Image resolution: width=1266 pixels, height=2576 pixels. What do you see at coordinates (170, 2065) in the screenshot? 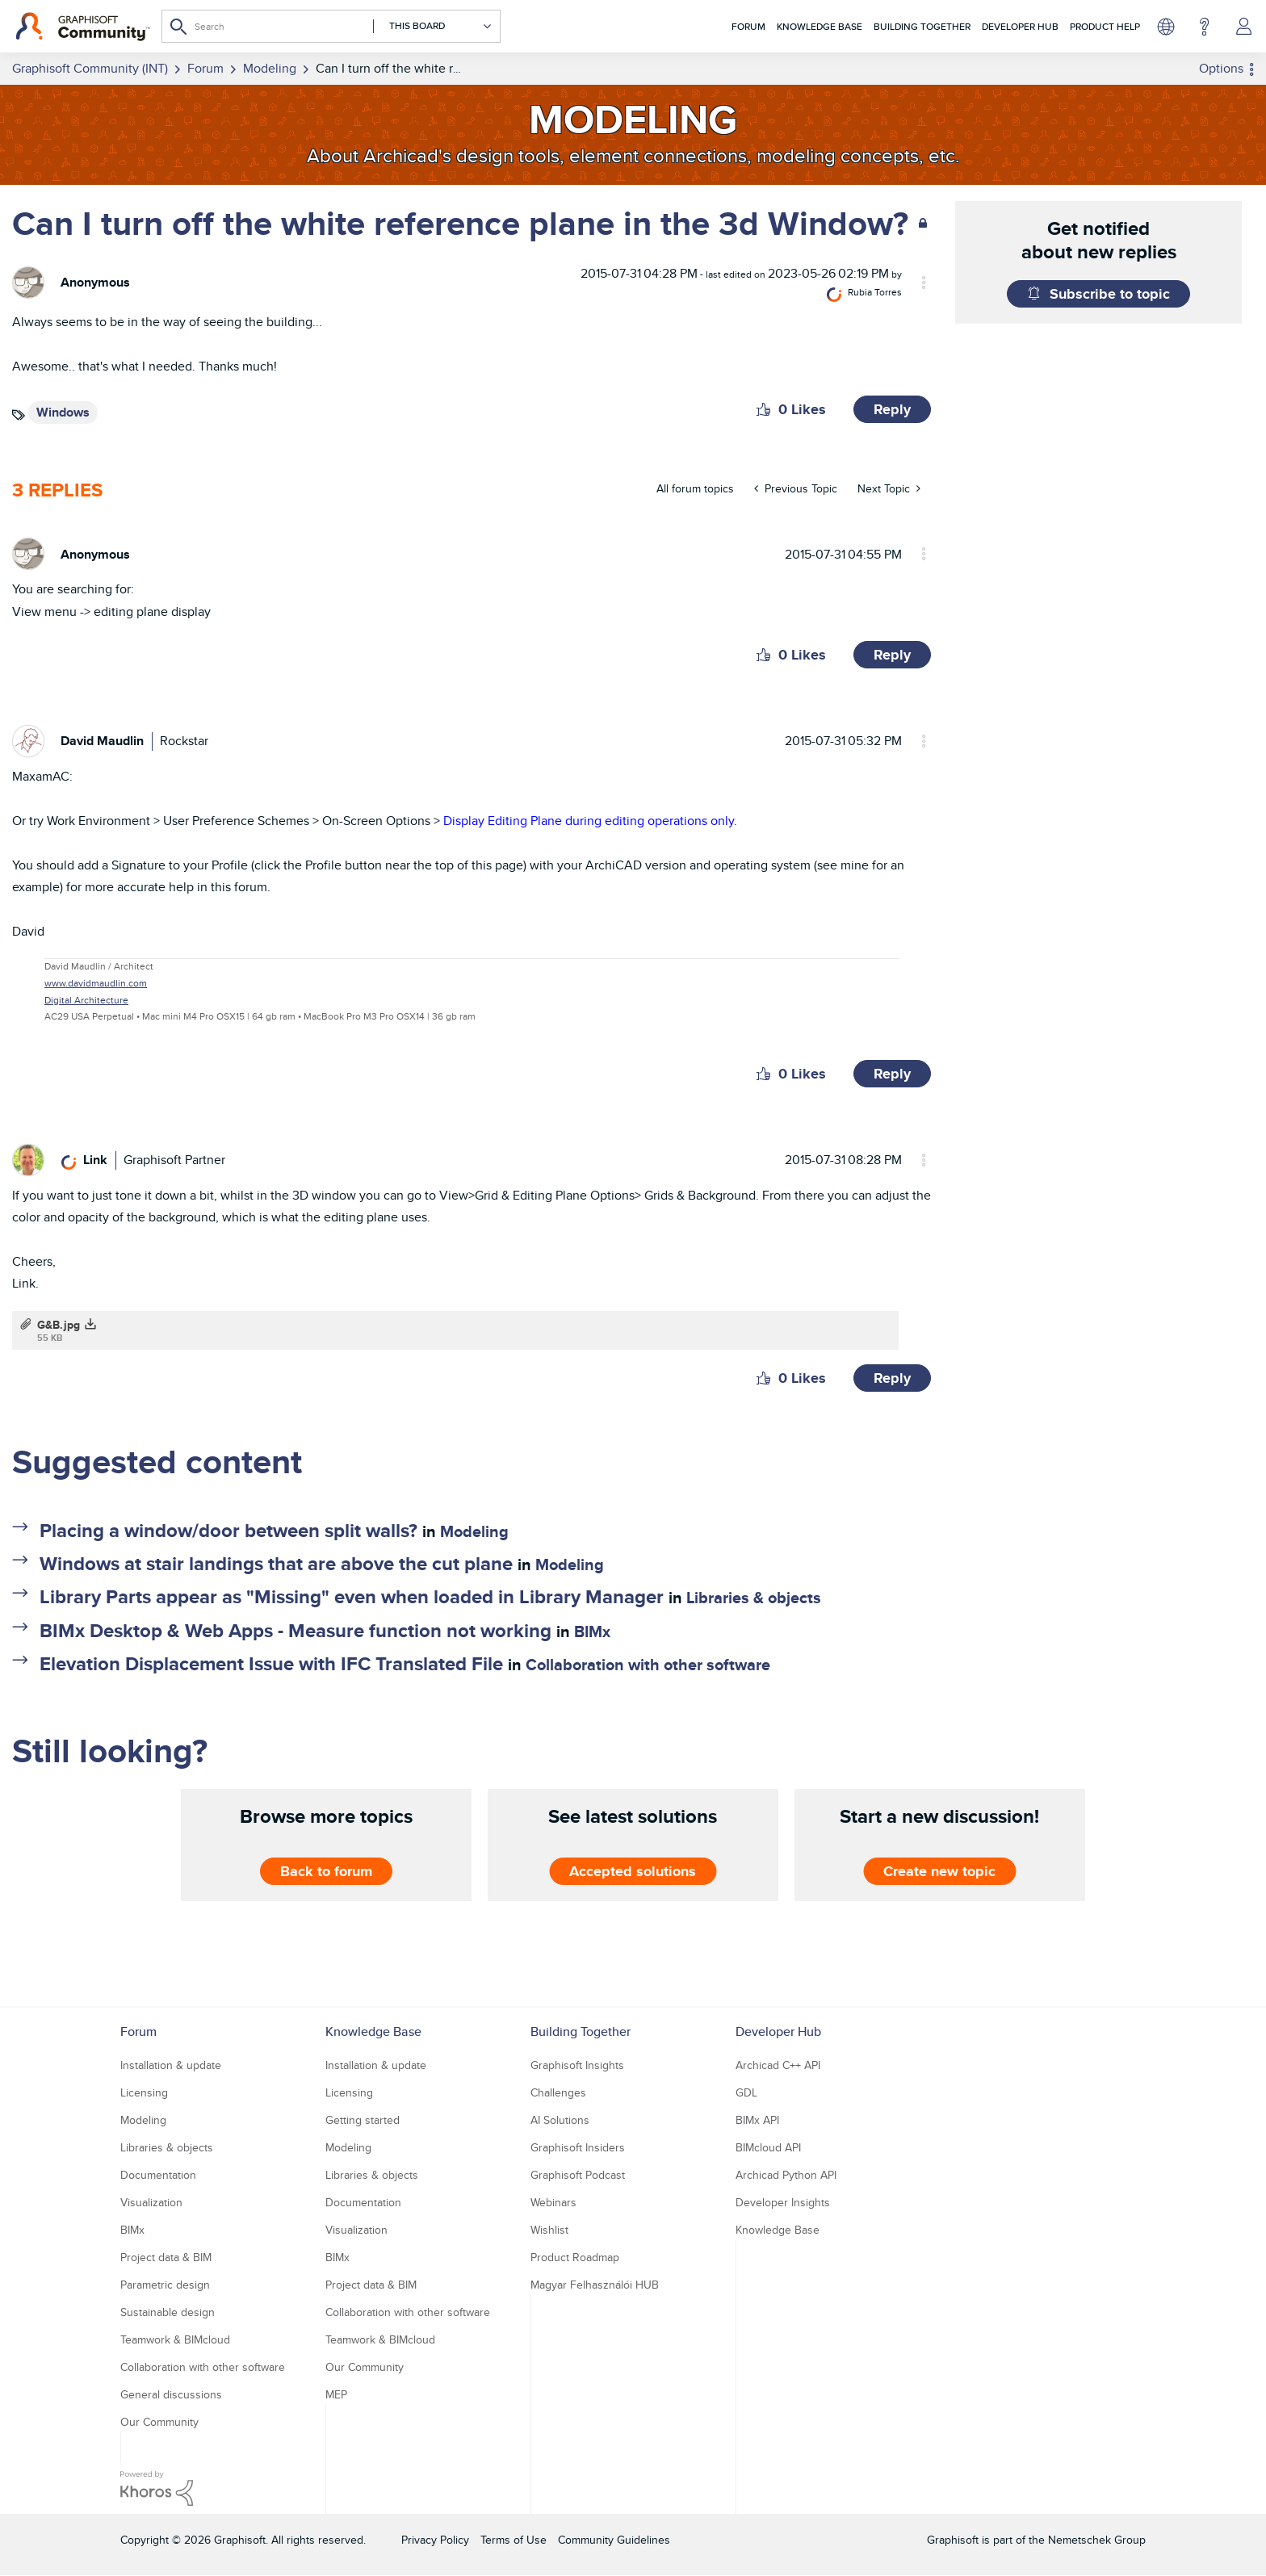
I see `Installation & update` at bounding box center [170, 2065].